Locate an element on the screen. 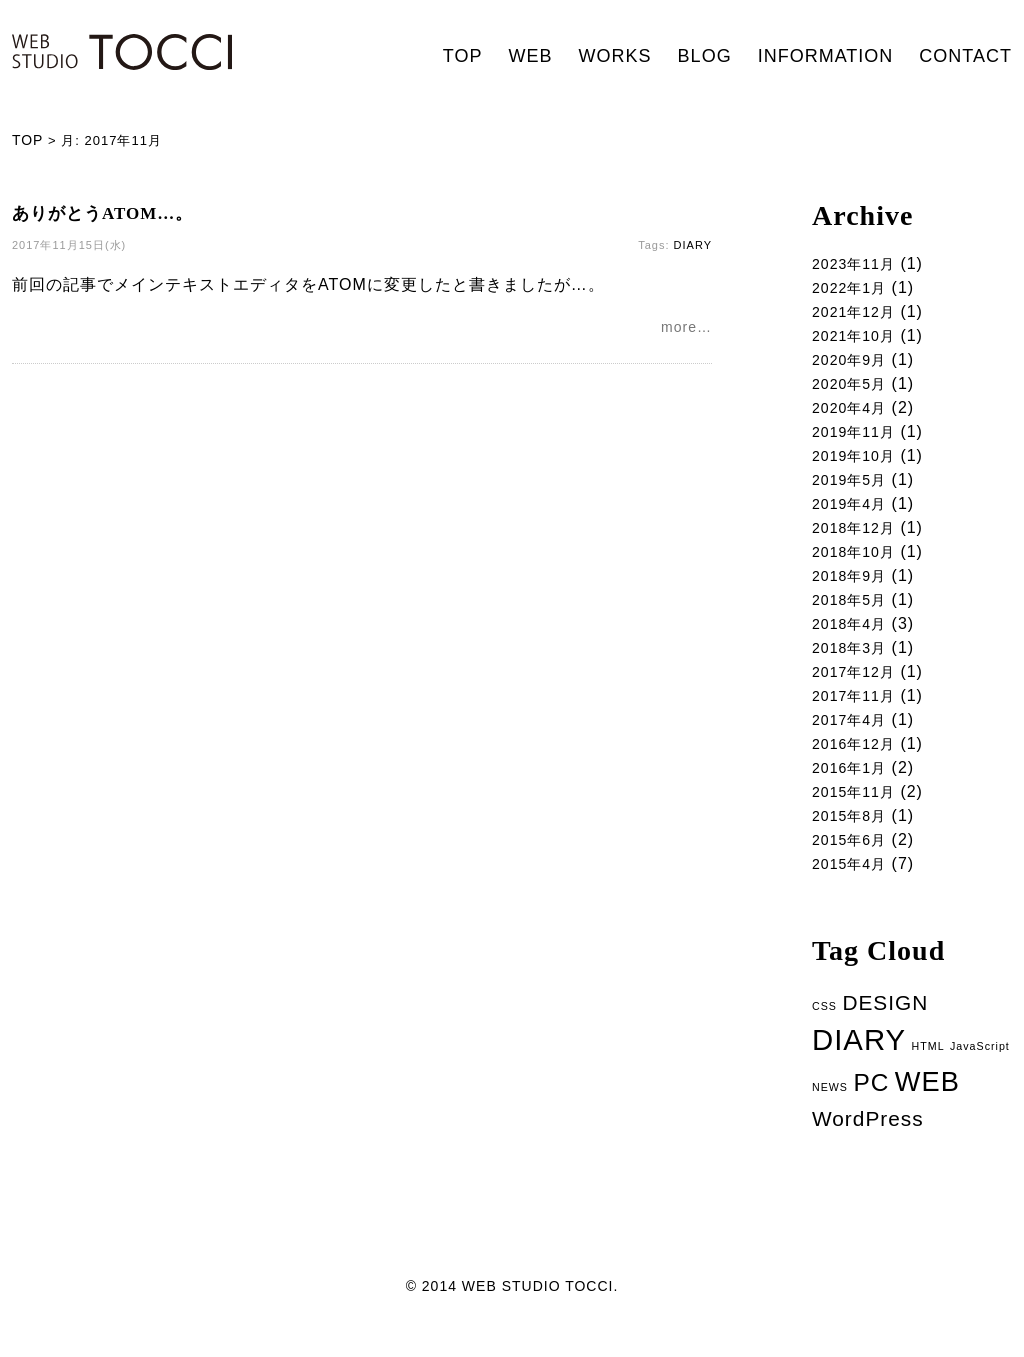 This screenshot has height=1357, width=1024. WordPress [WordPress (5個の項目)] is located at coordinates (868, 1146).